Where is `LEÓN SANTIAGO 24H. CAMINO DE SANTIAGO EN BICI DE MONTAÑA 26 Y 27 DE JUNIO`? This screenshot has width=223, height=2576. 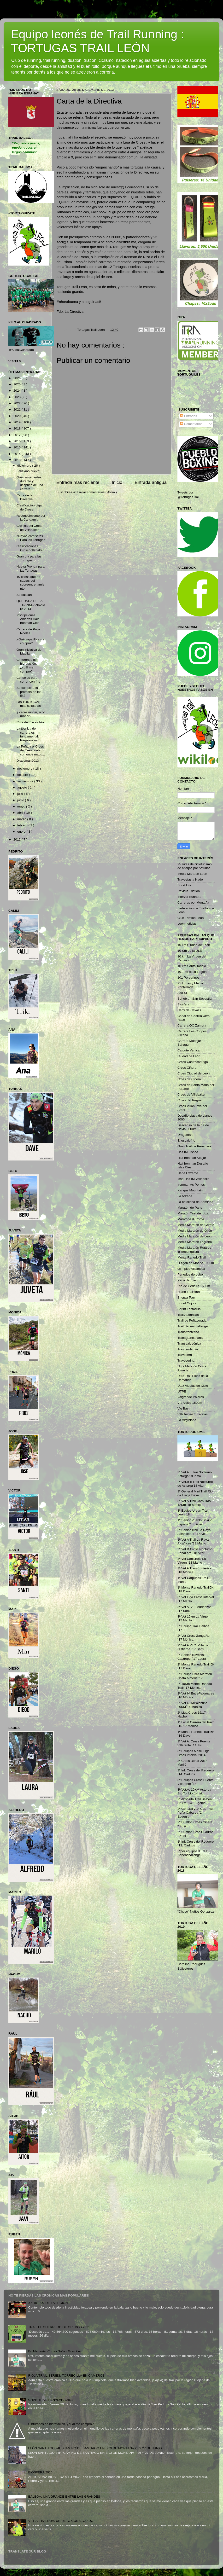
LEÓN SANTIAGO 24H. CAMINO DE SANTIAGO EN BICI DE MONTAÑA 26 Y 27 DE JUNIO is located at coordinates (95, 2448).